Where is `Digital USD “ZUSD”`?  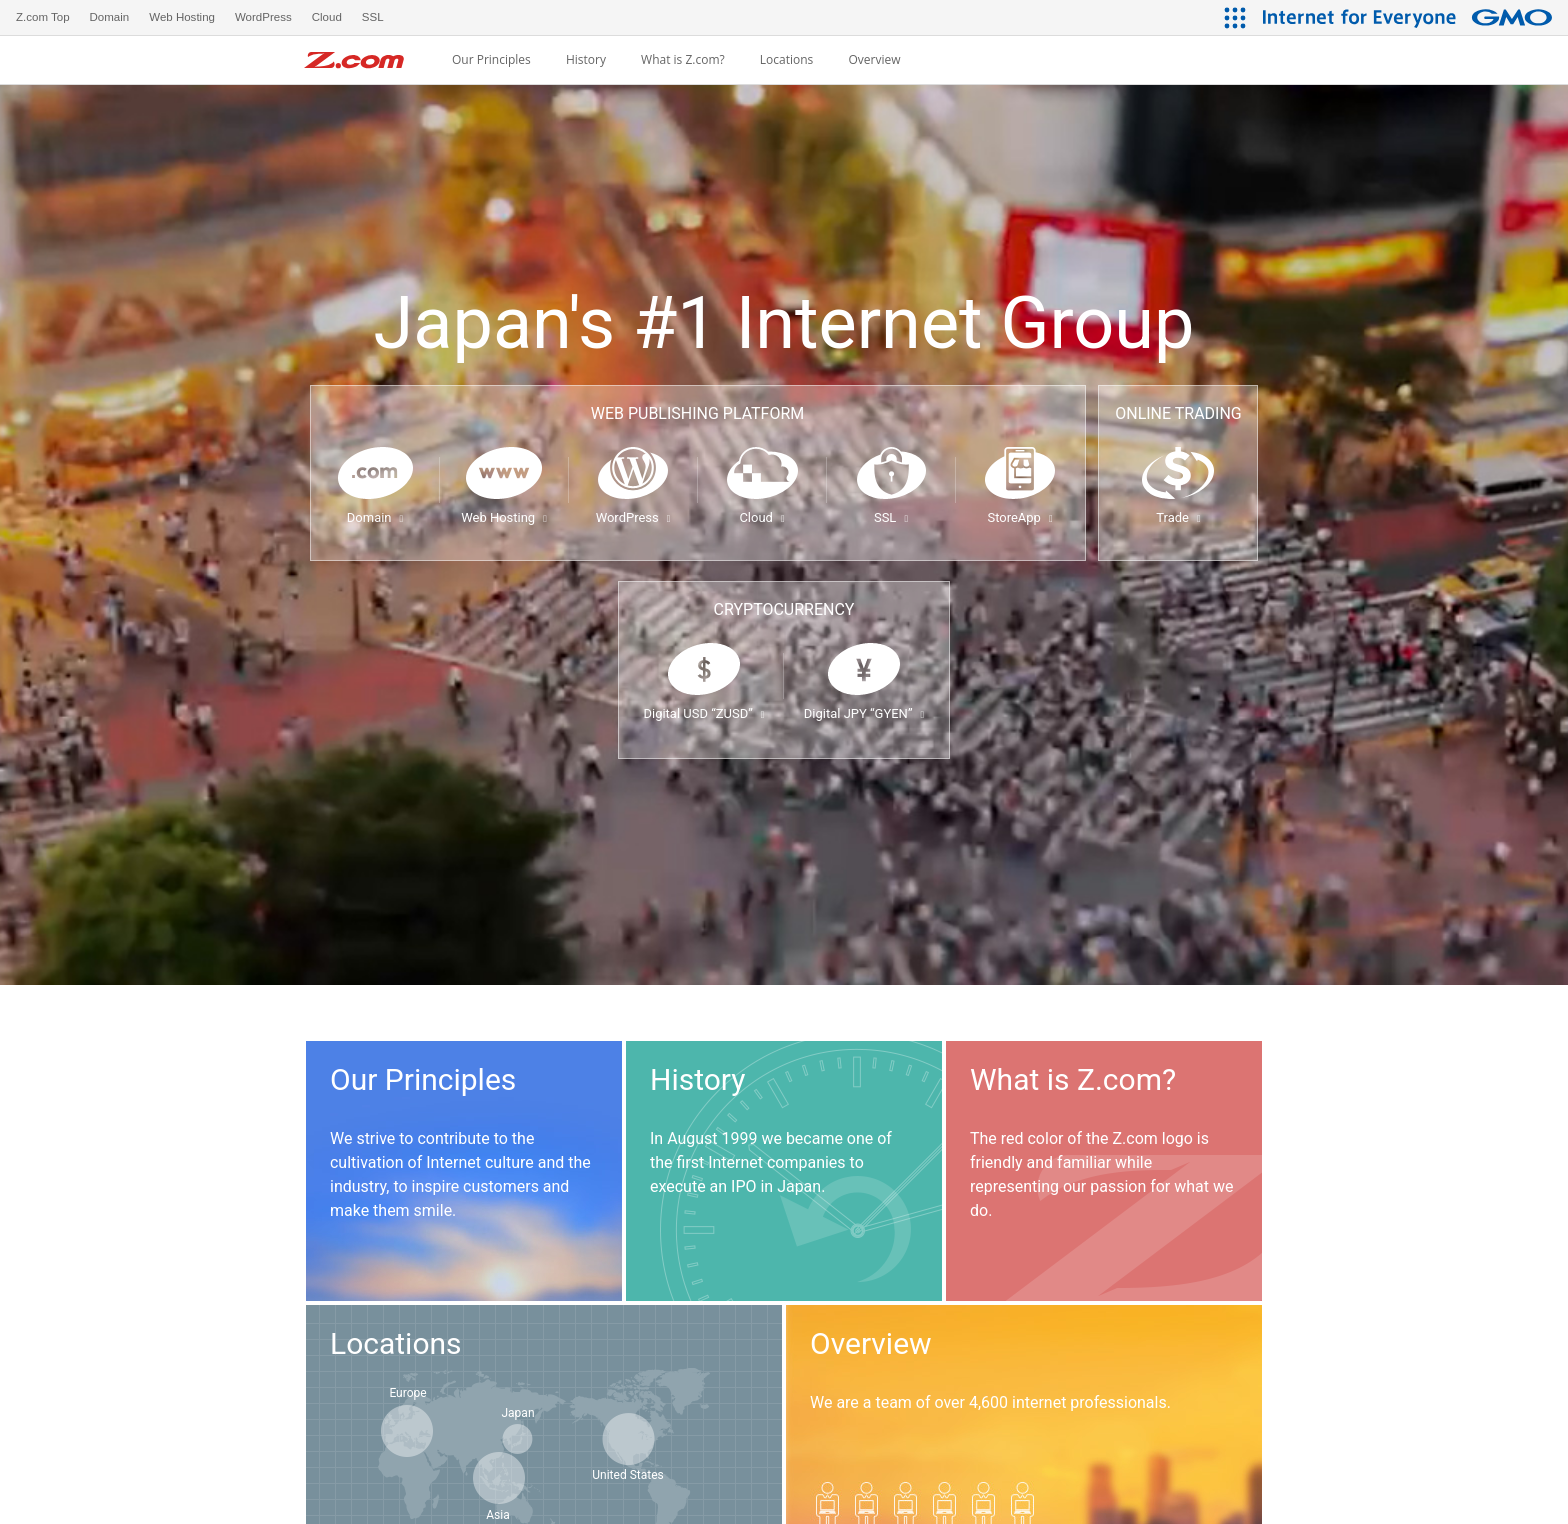 Digital USD “ZUSD” is located at coordinates (703, 713).